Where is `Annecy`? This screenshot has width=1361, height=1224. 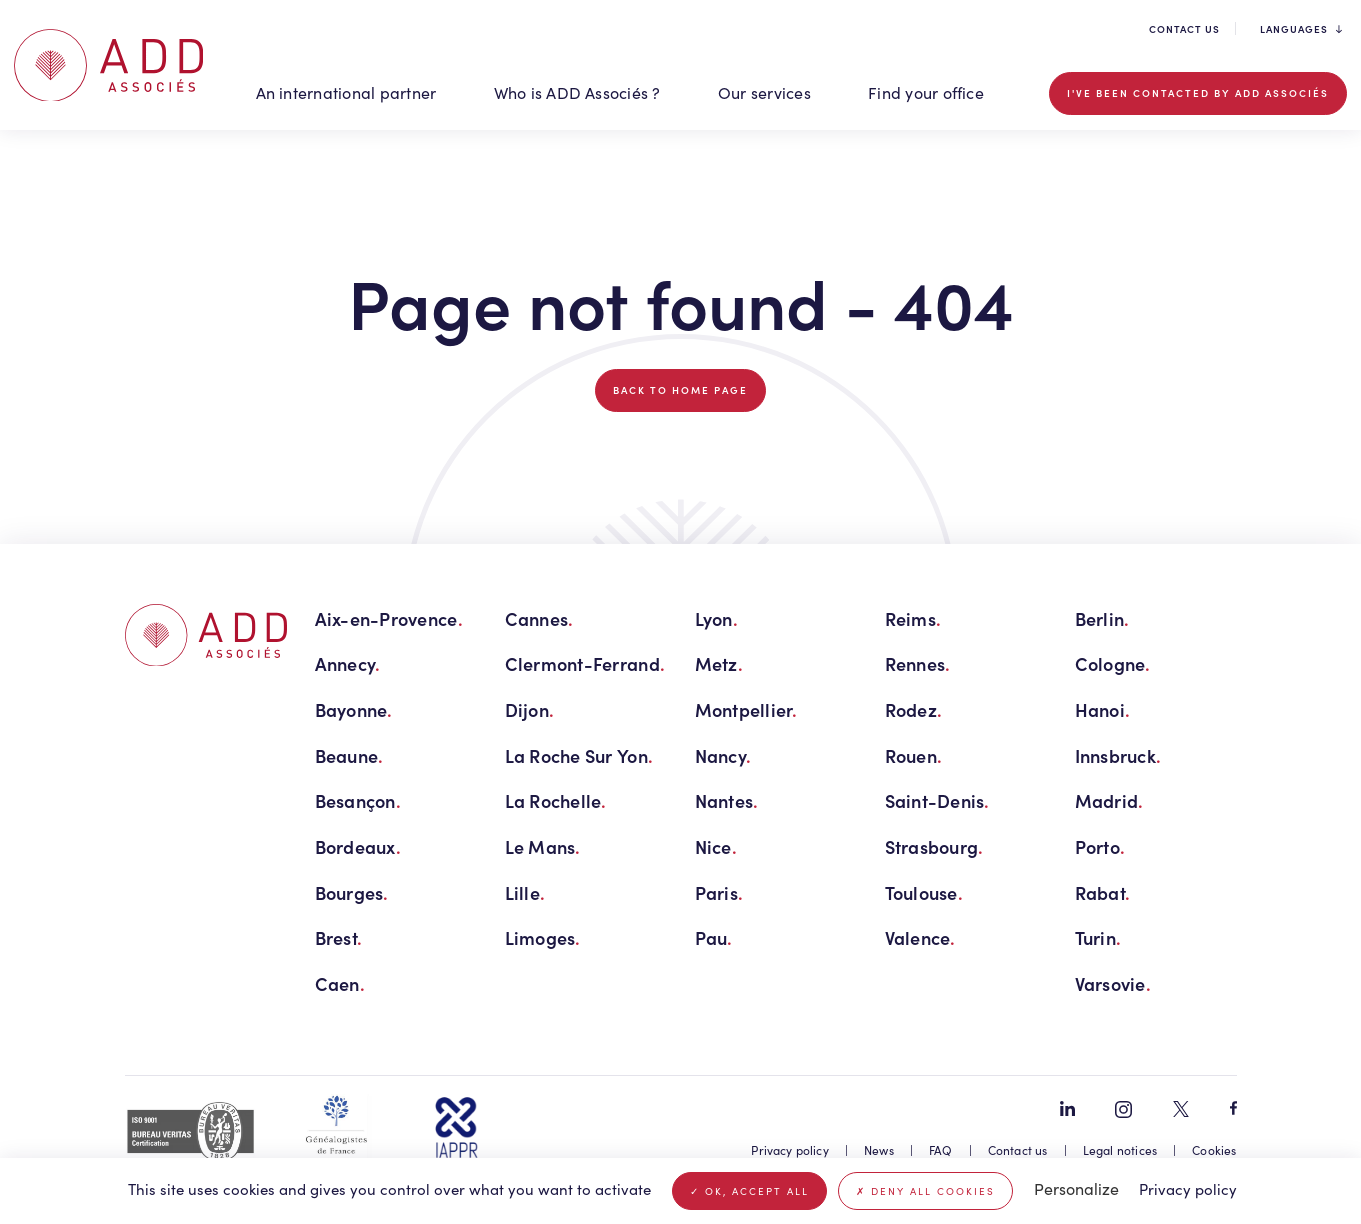 Annecy is located at coordinates (348, 663).